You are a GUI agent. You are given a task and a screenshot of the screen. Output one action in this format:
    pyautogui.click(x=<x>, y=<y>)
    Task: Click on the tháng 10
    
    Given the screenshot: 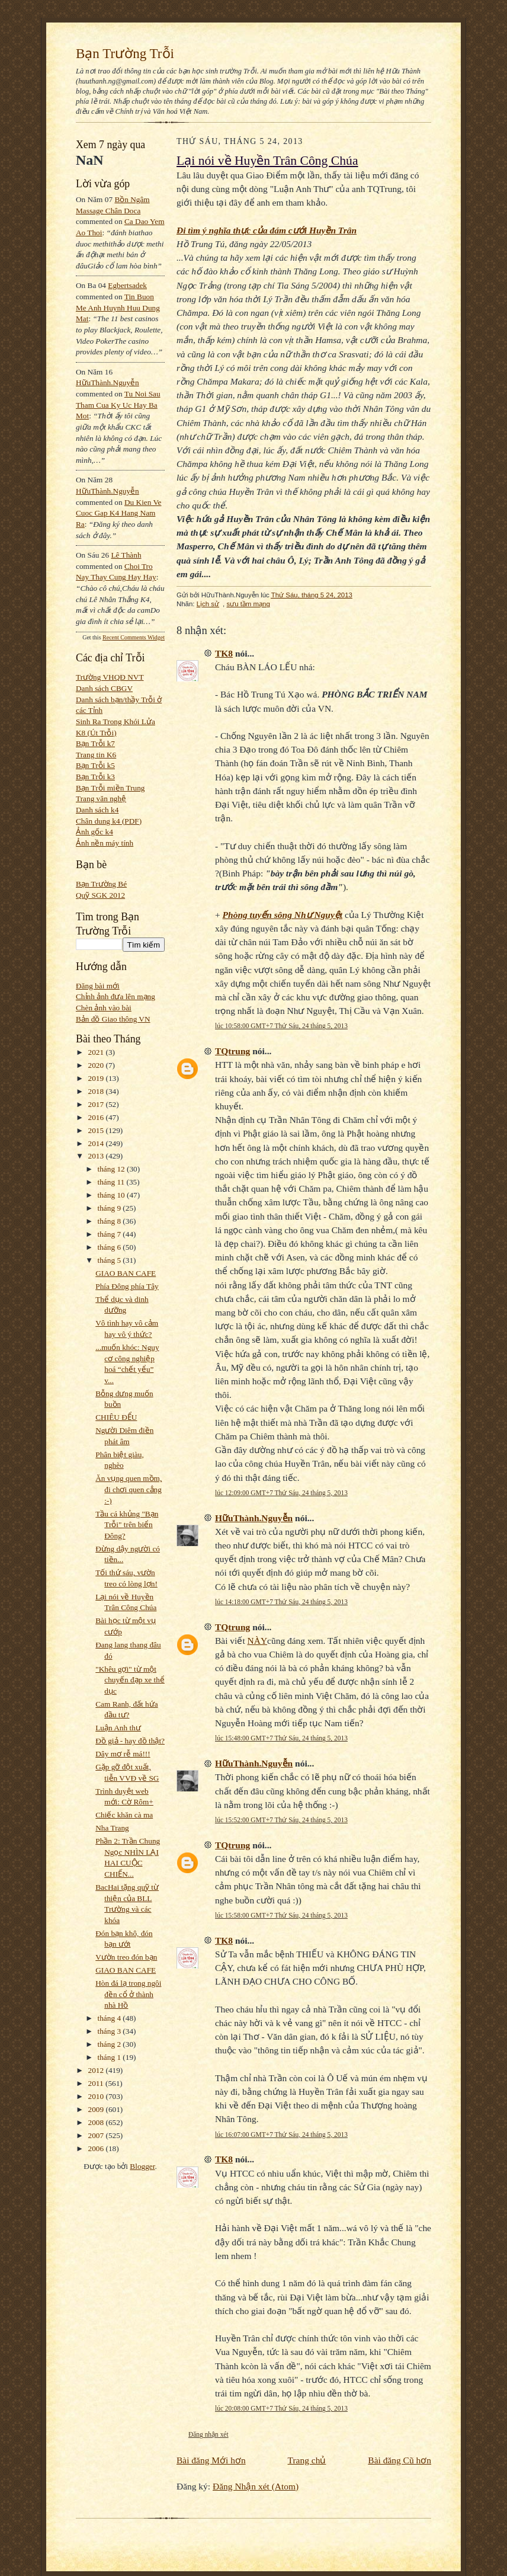 What is the action you would take?
    pyautogui.click(x=112, y=1195)
    